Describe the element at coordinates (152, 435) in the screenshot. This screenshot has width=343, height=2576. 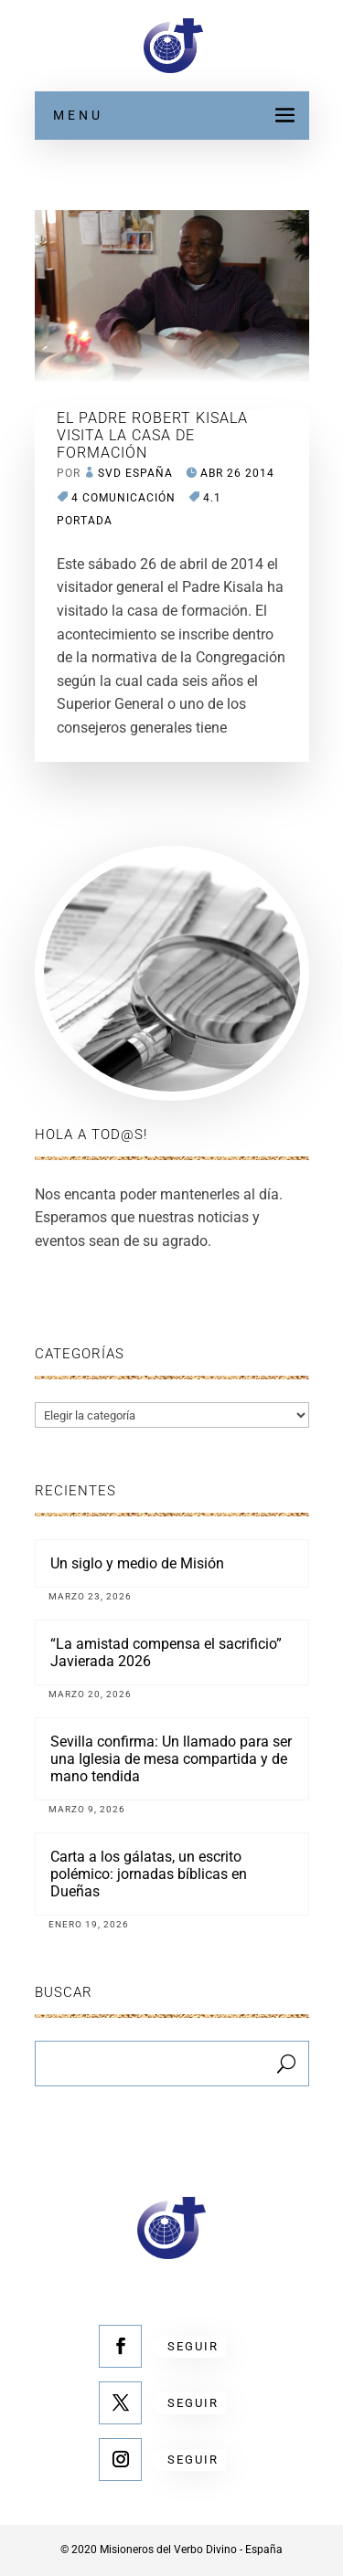
I see `EL PADRE ROBERT KISALA VISITA LA CASA DE FORMACIÓN` at that location.